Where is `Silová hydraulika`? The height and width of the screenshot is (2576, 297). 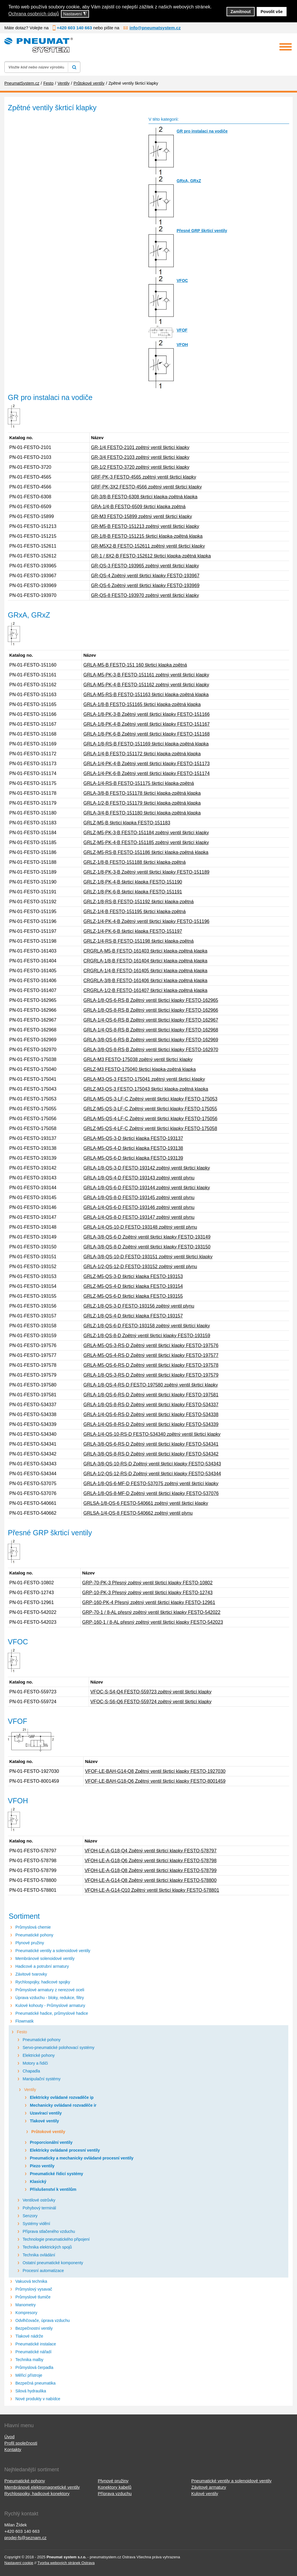
Silová hydraulika is located at coordinates (30, 2391).